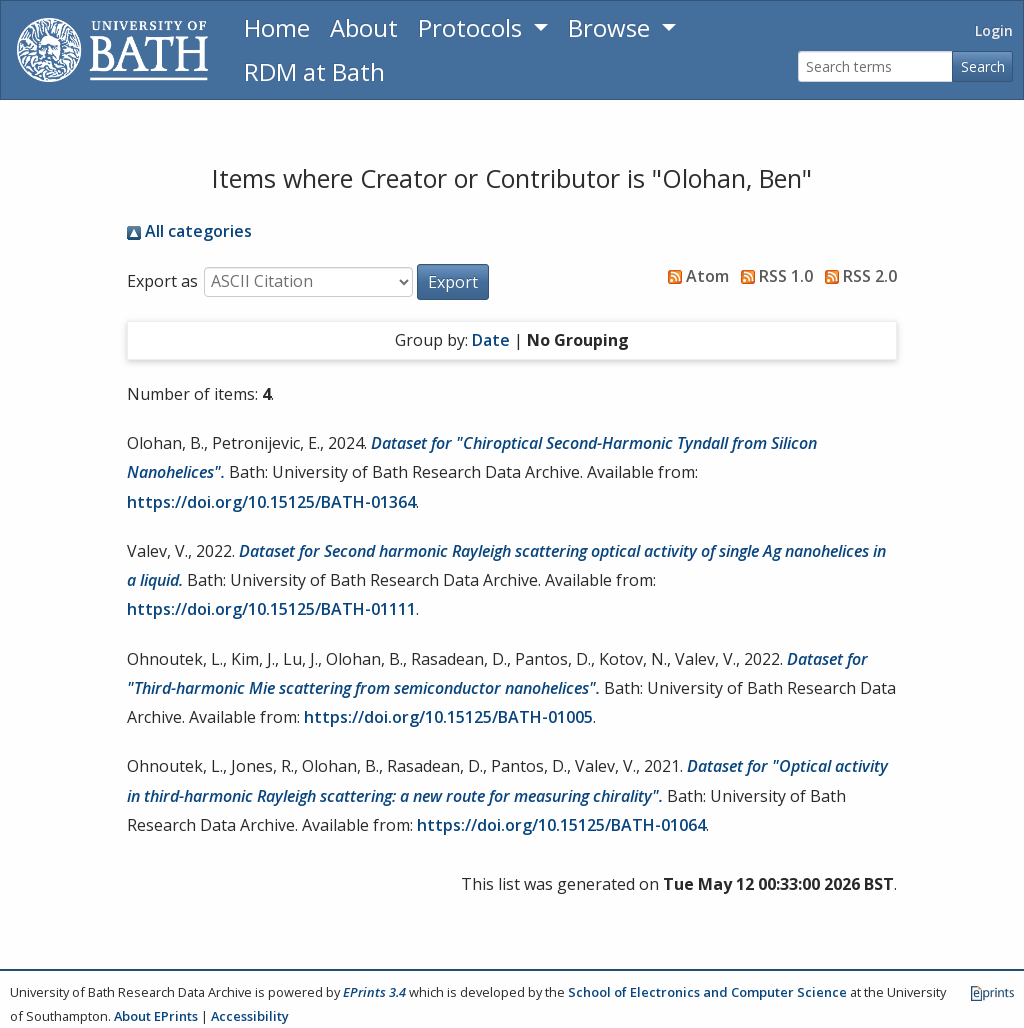 Image resolution: width=1024 pixels, height=1028 pixels. What do you see at coordinates (707, 992) in the screenshot?
I see `School of Electronics and Computer Science` at bounding box center [707, 992].